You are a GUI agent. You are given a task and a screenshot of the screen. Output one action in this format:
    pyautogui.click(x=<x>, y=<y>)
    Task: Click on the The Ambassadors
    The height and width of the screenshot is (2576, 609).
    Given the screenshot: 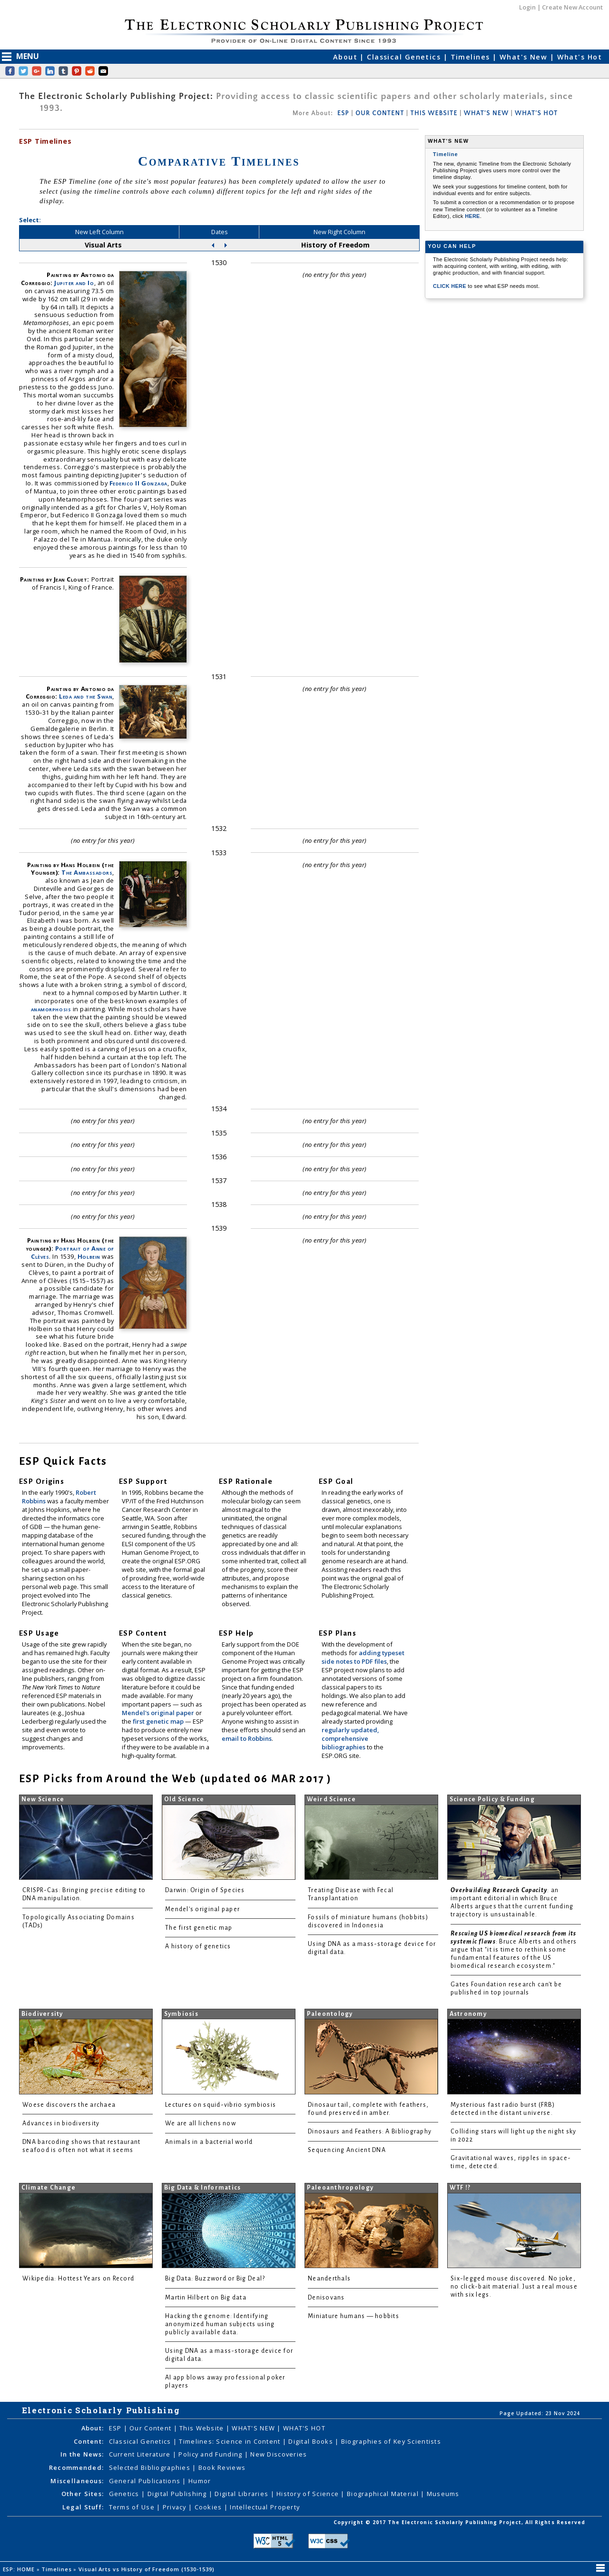 What is the action you would take?
    pyautogui.click(x=86, y=872)
    